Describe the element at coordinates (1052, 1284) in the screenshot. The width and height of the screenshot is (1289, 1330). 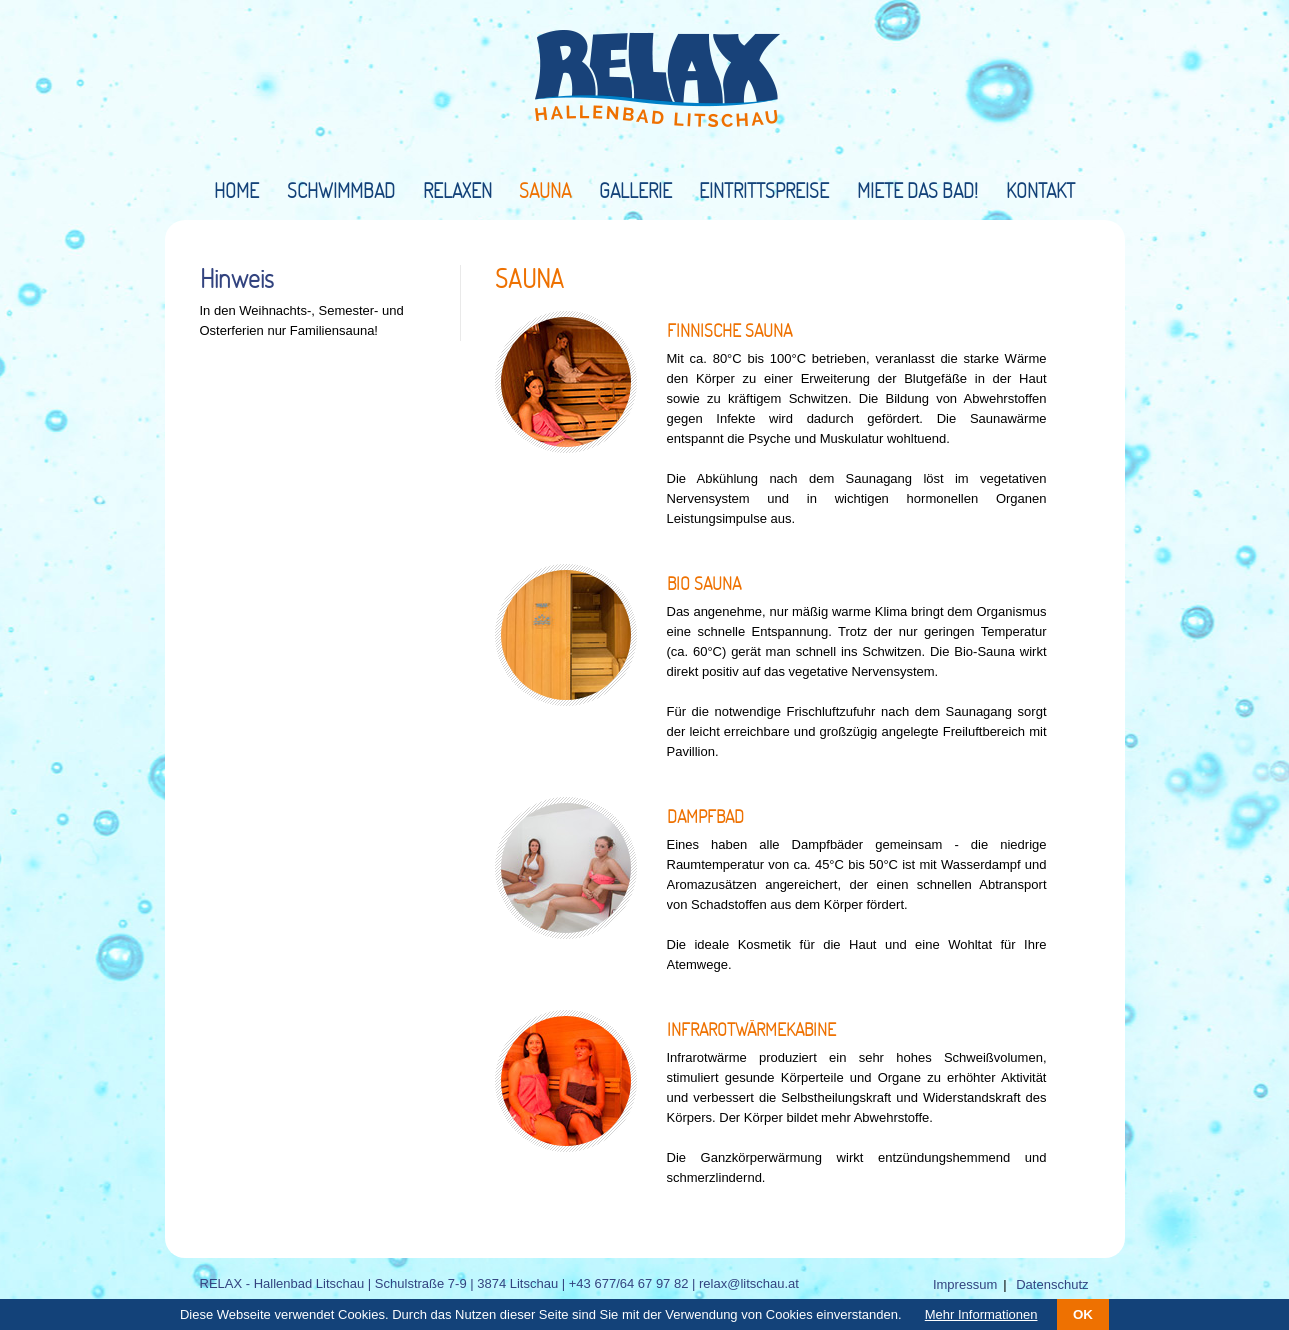
I see `Datenschutz` at that location.